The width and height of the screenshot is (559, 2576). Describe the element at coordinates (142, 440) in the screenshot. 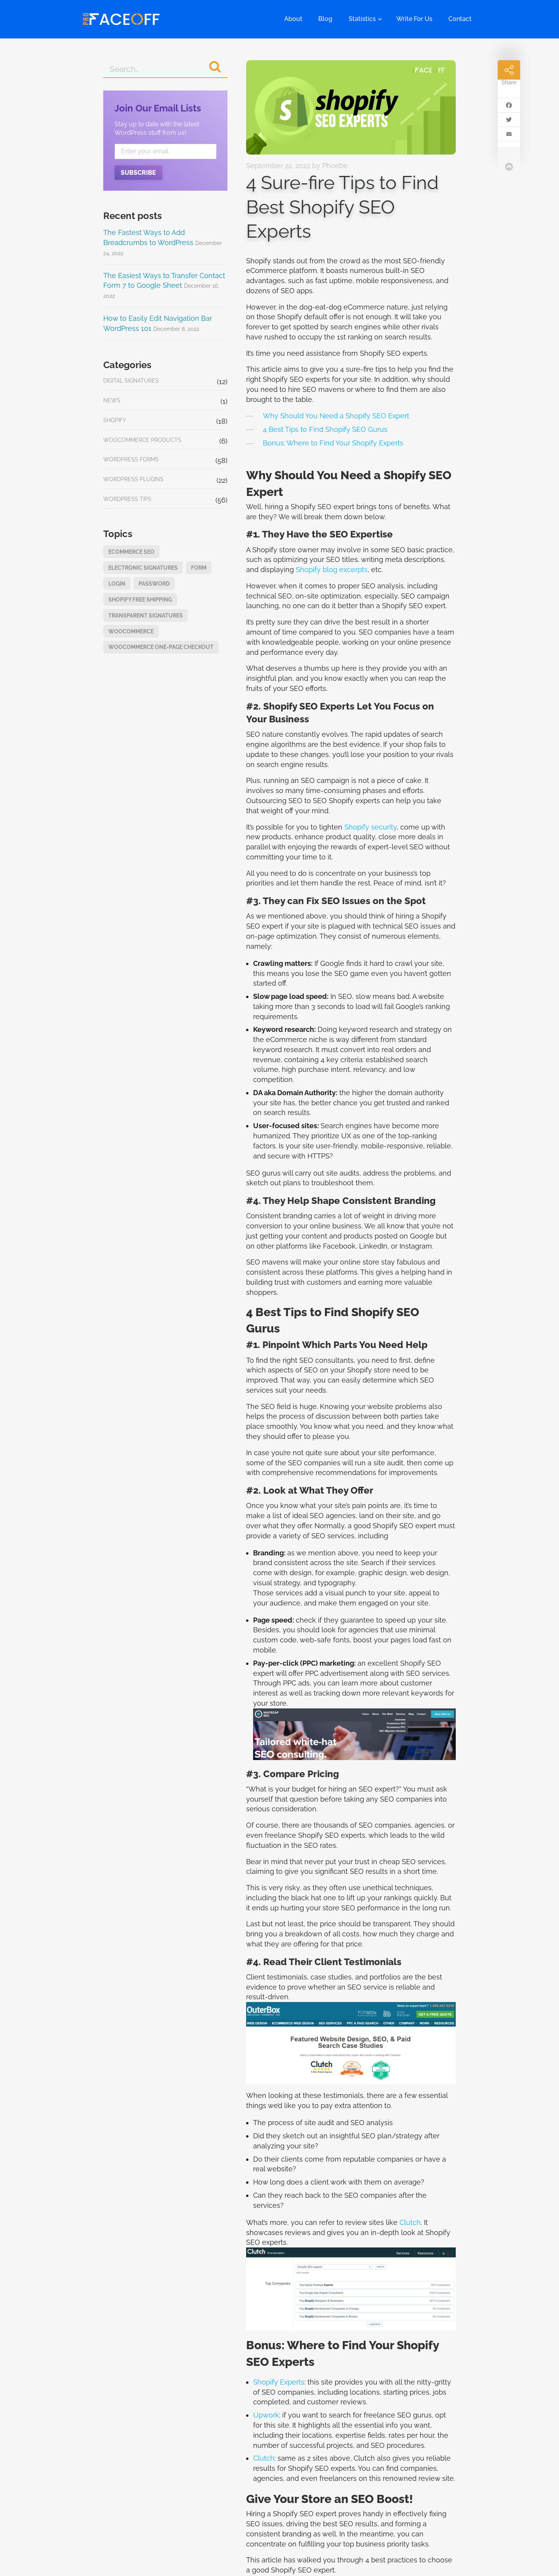

I see `WooCommerce Products` at that location.